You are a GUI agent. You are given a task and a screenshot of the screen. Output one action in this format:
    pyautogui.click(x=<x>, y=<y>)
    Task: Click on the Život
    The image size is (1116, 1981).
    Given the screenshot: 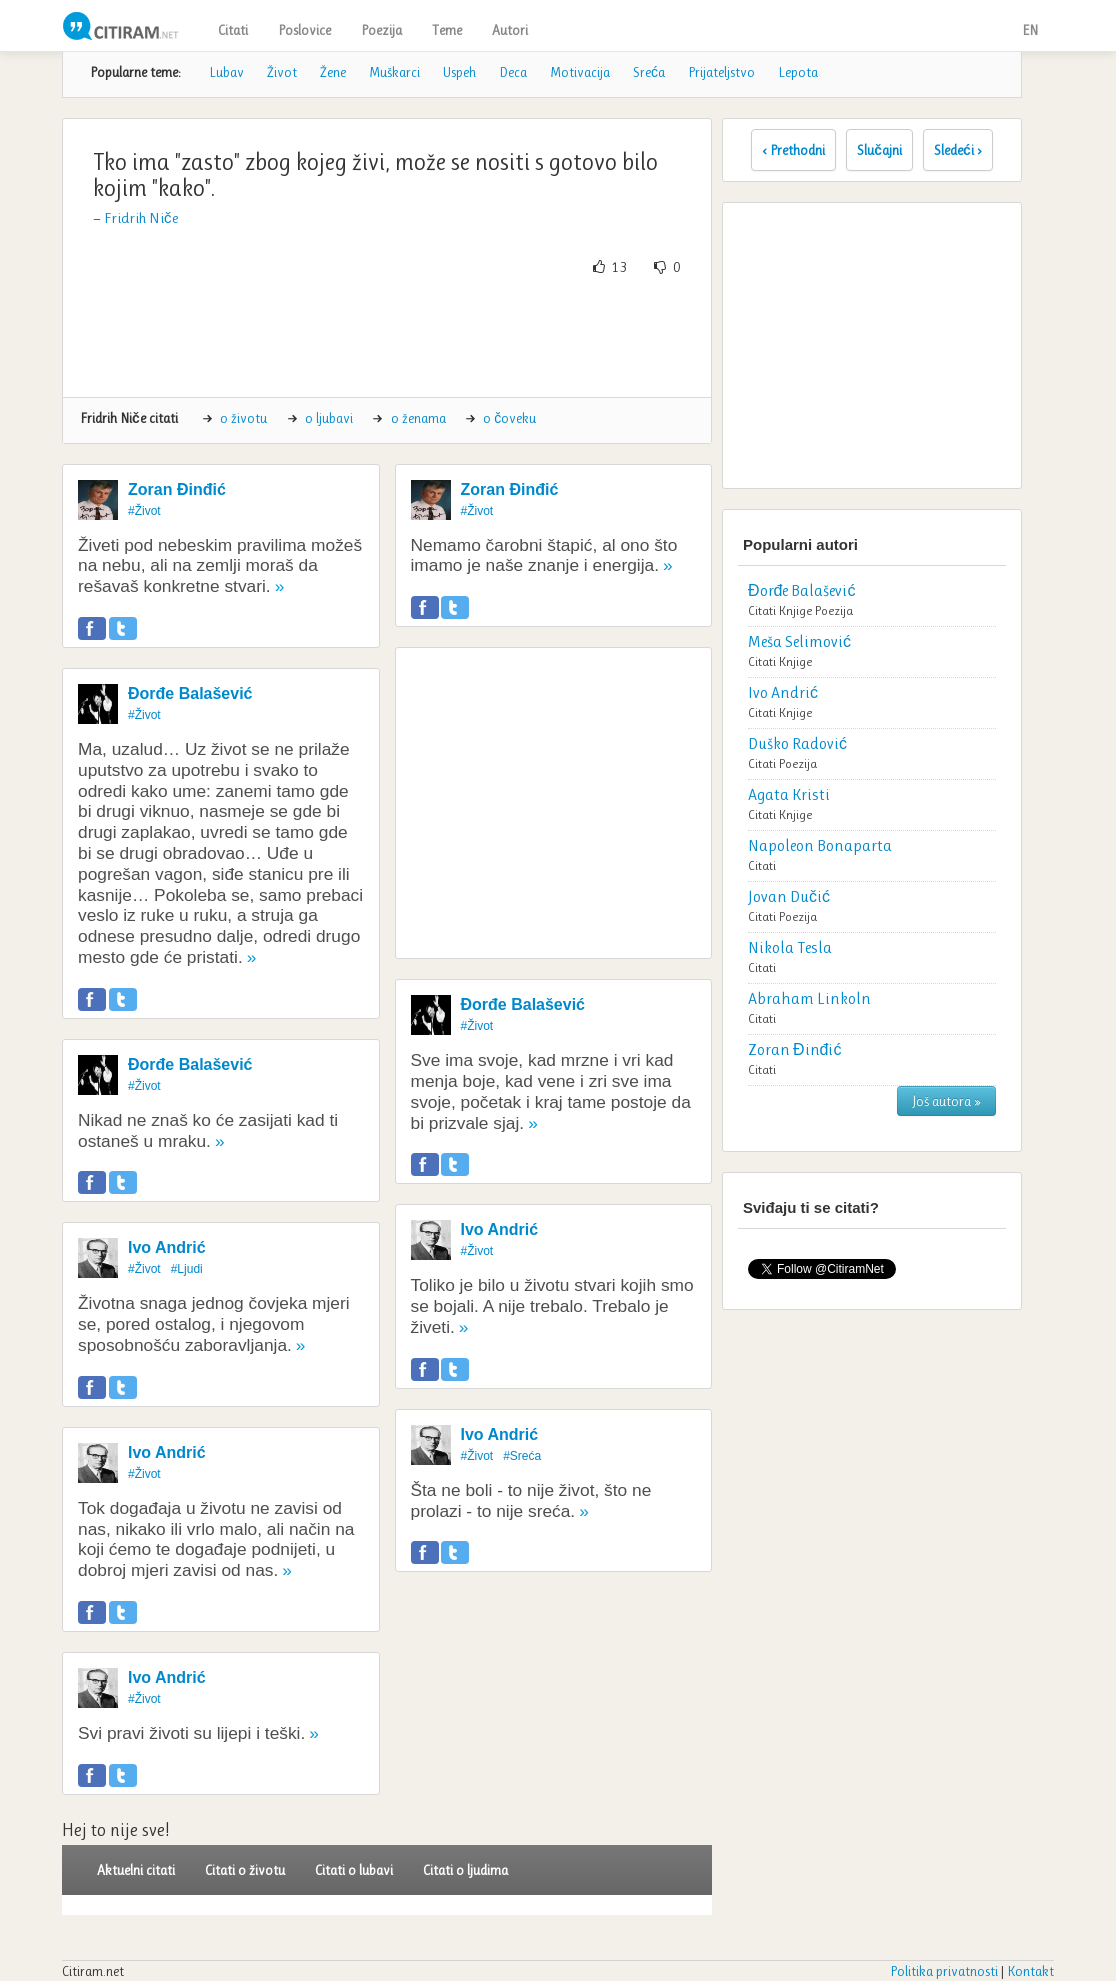 What is the action you would take?
    pyautogui.click(x=282, y=72)
    